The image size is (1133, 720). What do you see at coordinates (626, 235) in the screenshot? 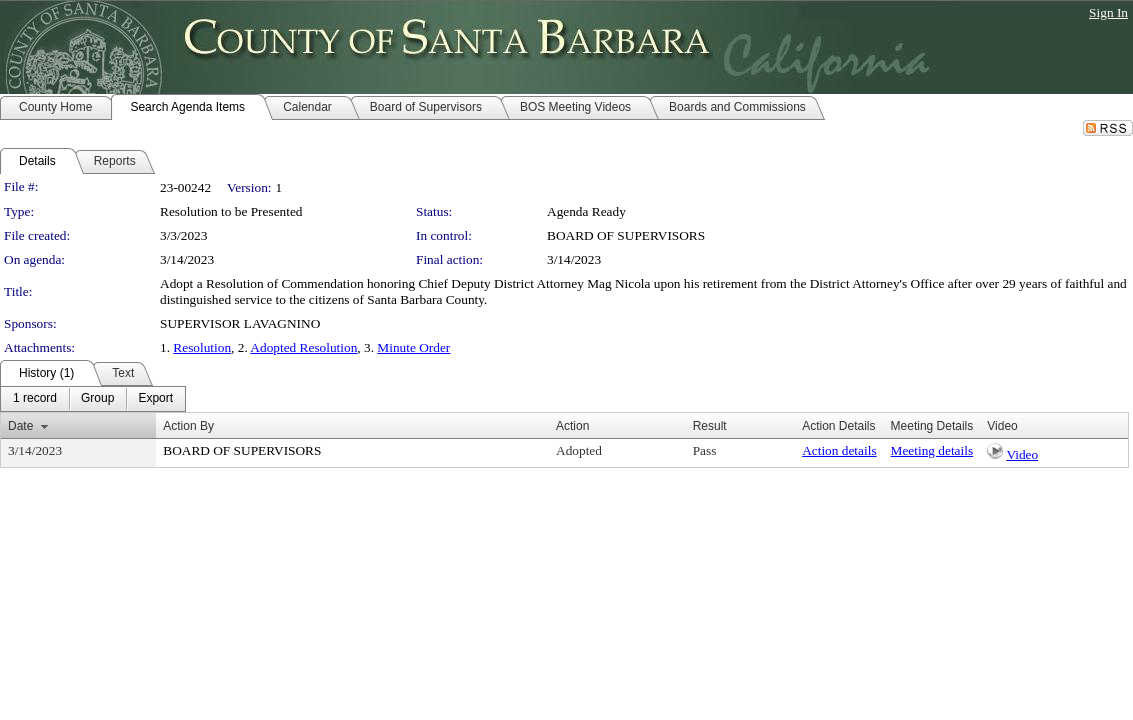
I see `BOARD OF SUPERVISORS` at bounding box center [626, 235].